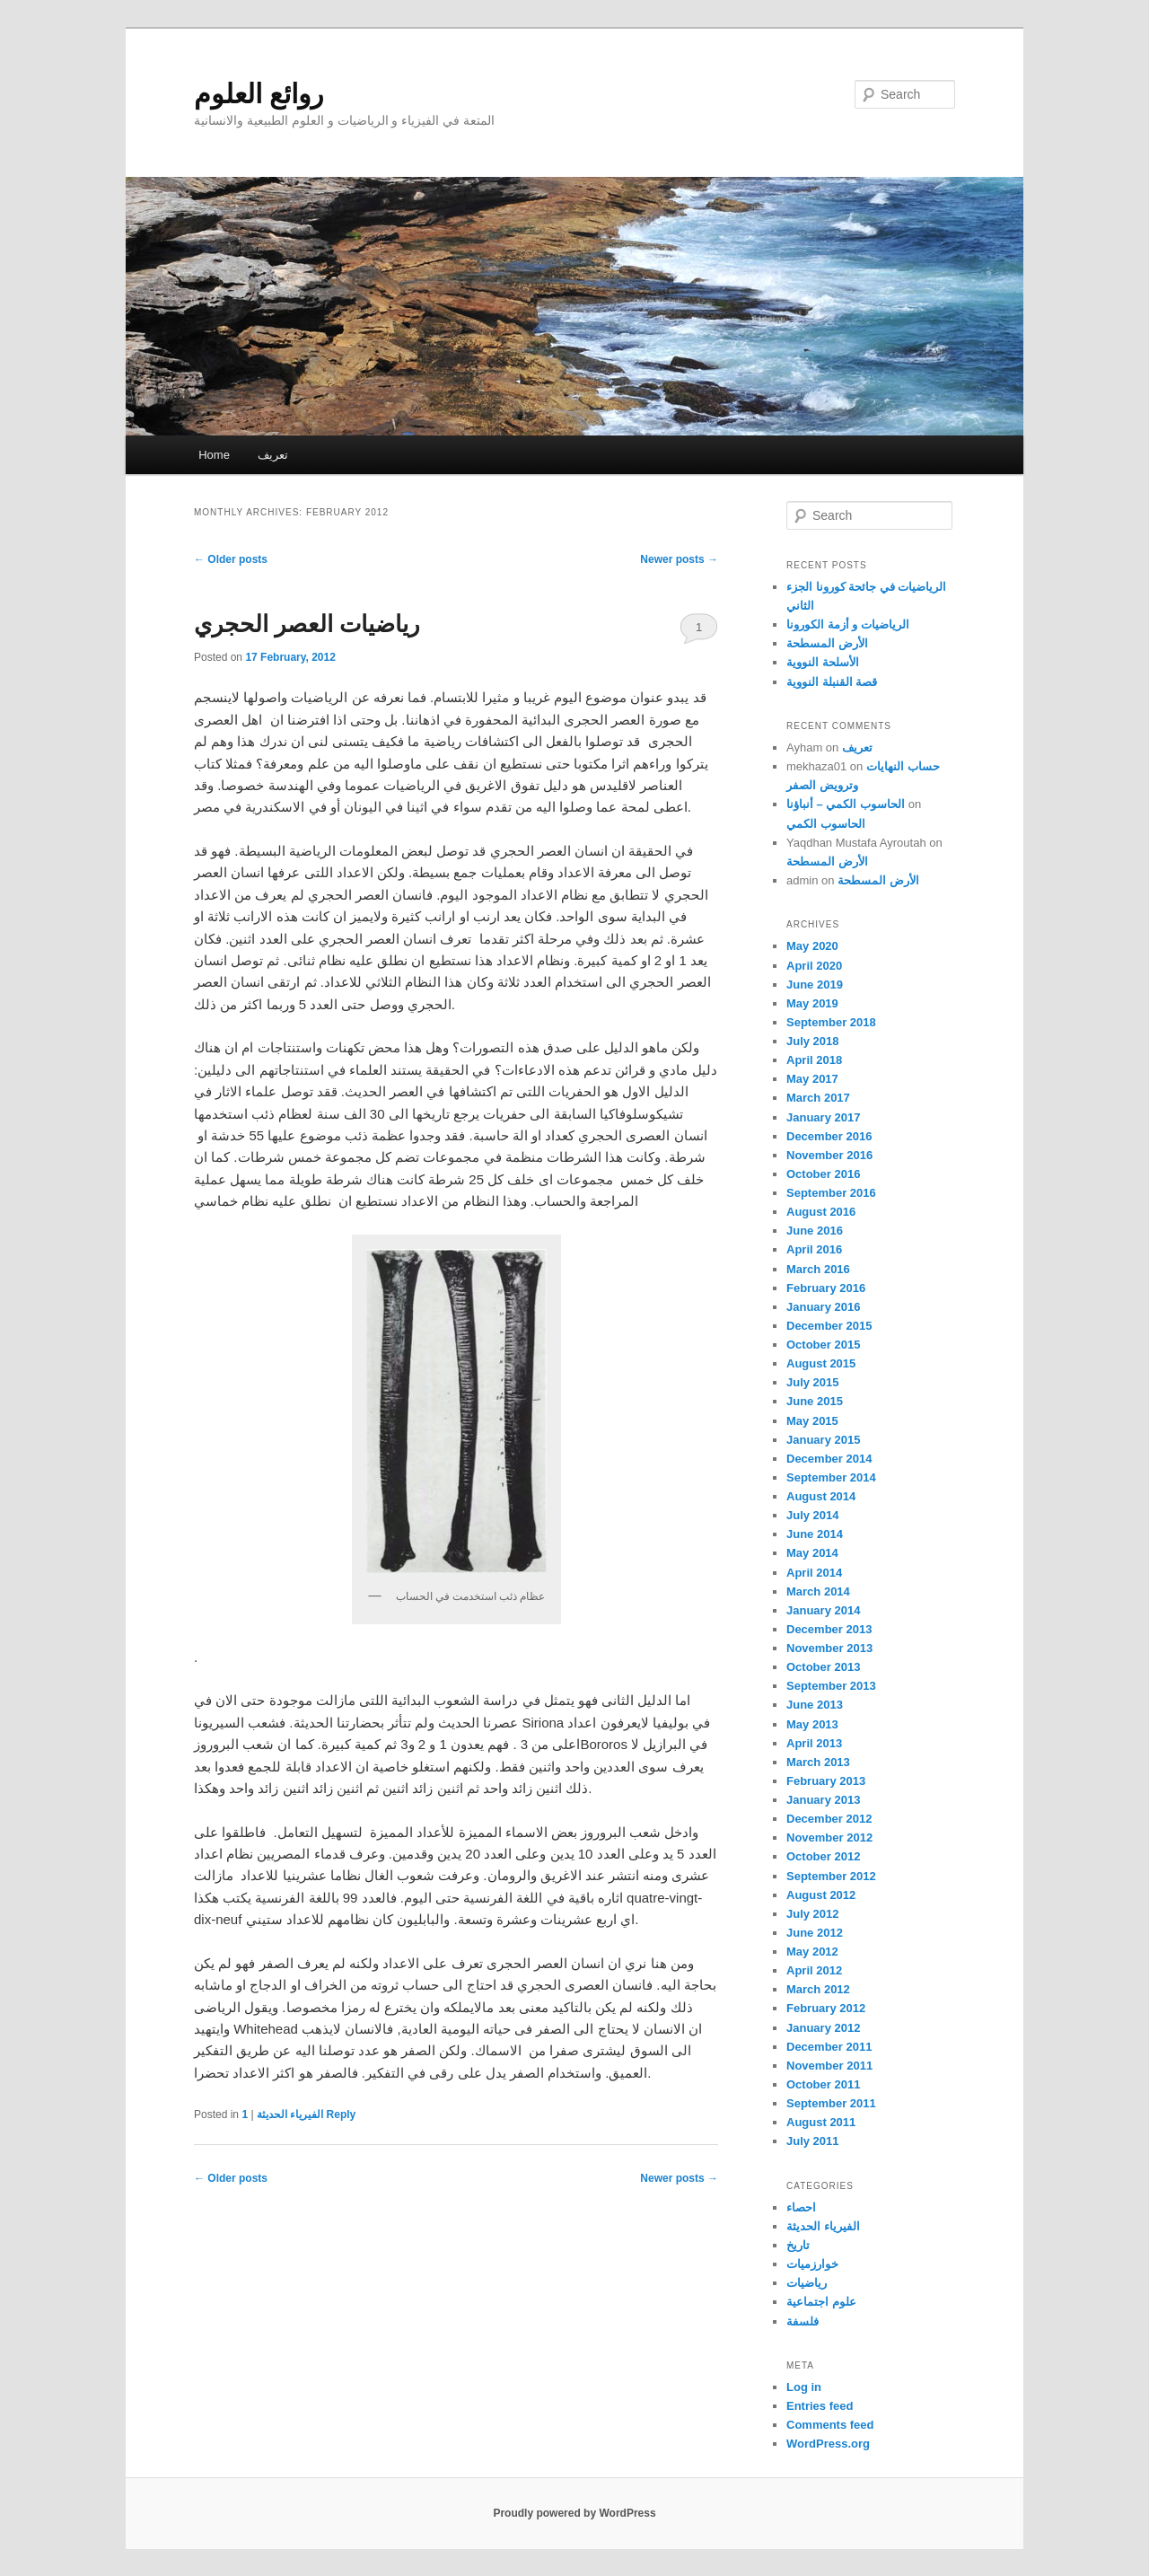 The height and width of the screenshot is (2576, 1149). What do you see at coordinates (823, 1856) in the screenshot?
I see `October 2012` at bounding box center [823, 1856].